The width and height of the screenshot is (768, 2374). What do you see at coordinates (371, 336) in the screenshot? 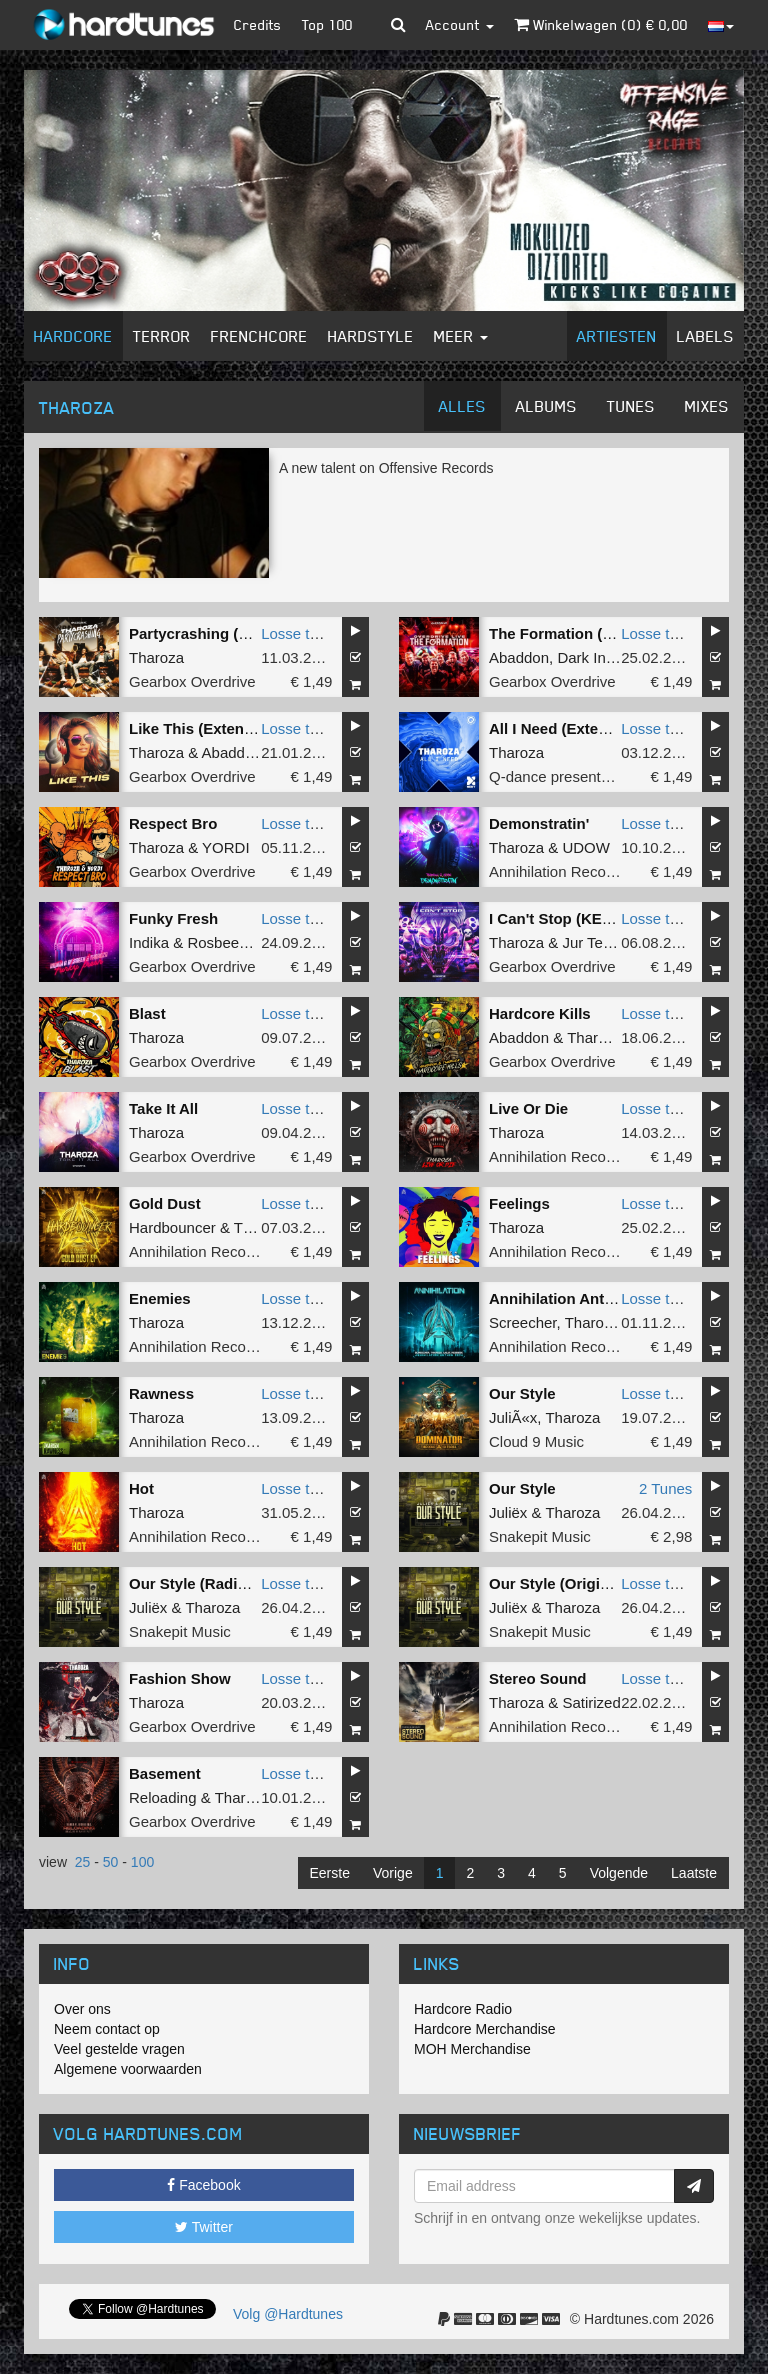
I see `Hardstyle` at bounding box center [371, 336].